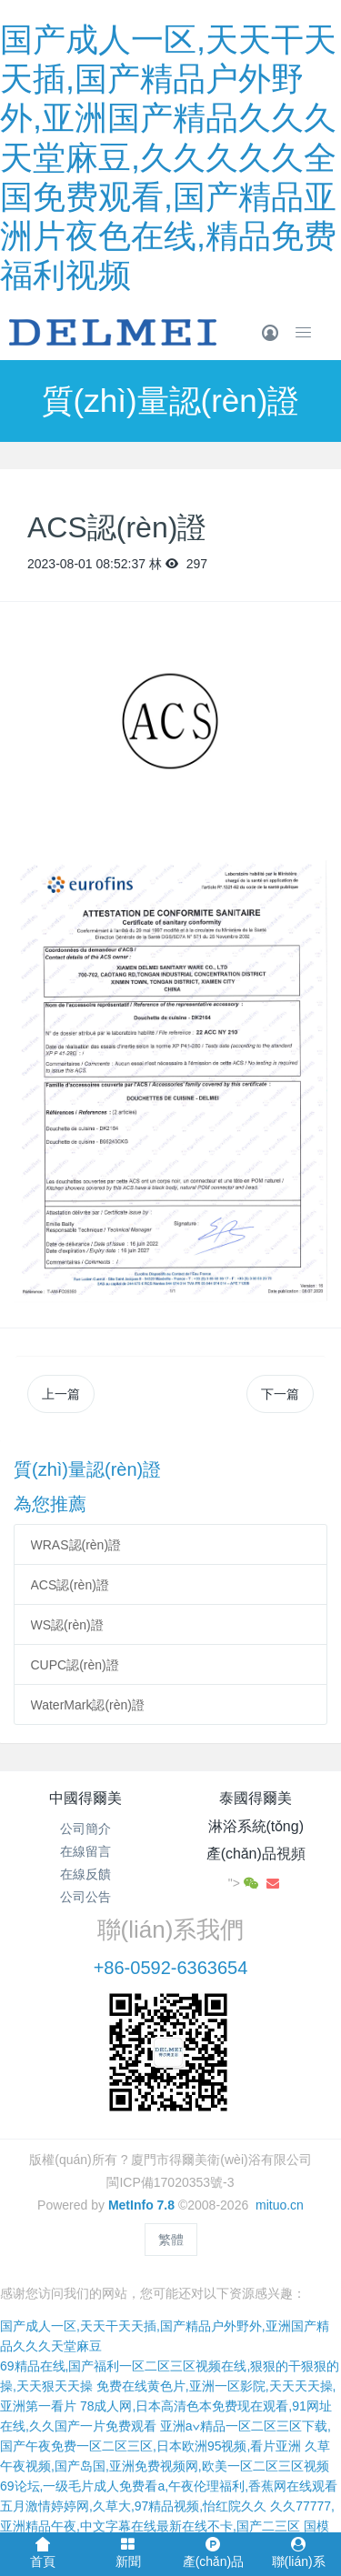 This screenshot has height=2576, width=341. What do you see at coordinates (85, 1798) in the screenshot?
I see `中國得爾美` at bounding box center [85, 1798].